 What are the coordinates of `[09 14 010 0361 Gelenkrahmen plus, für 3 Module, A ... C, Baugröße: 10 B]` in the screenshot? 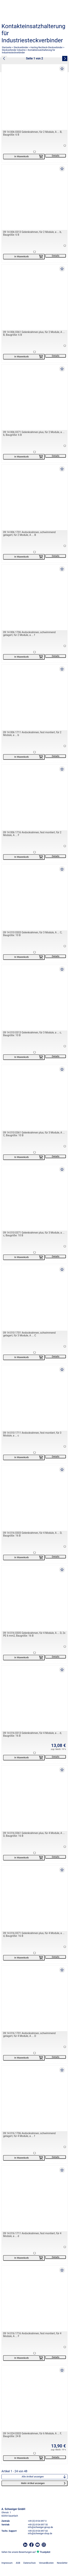 It's located at (34, 1098).